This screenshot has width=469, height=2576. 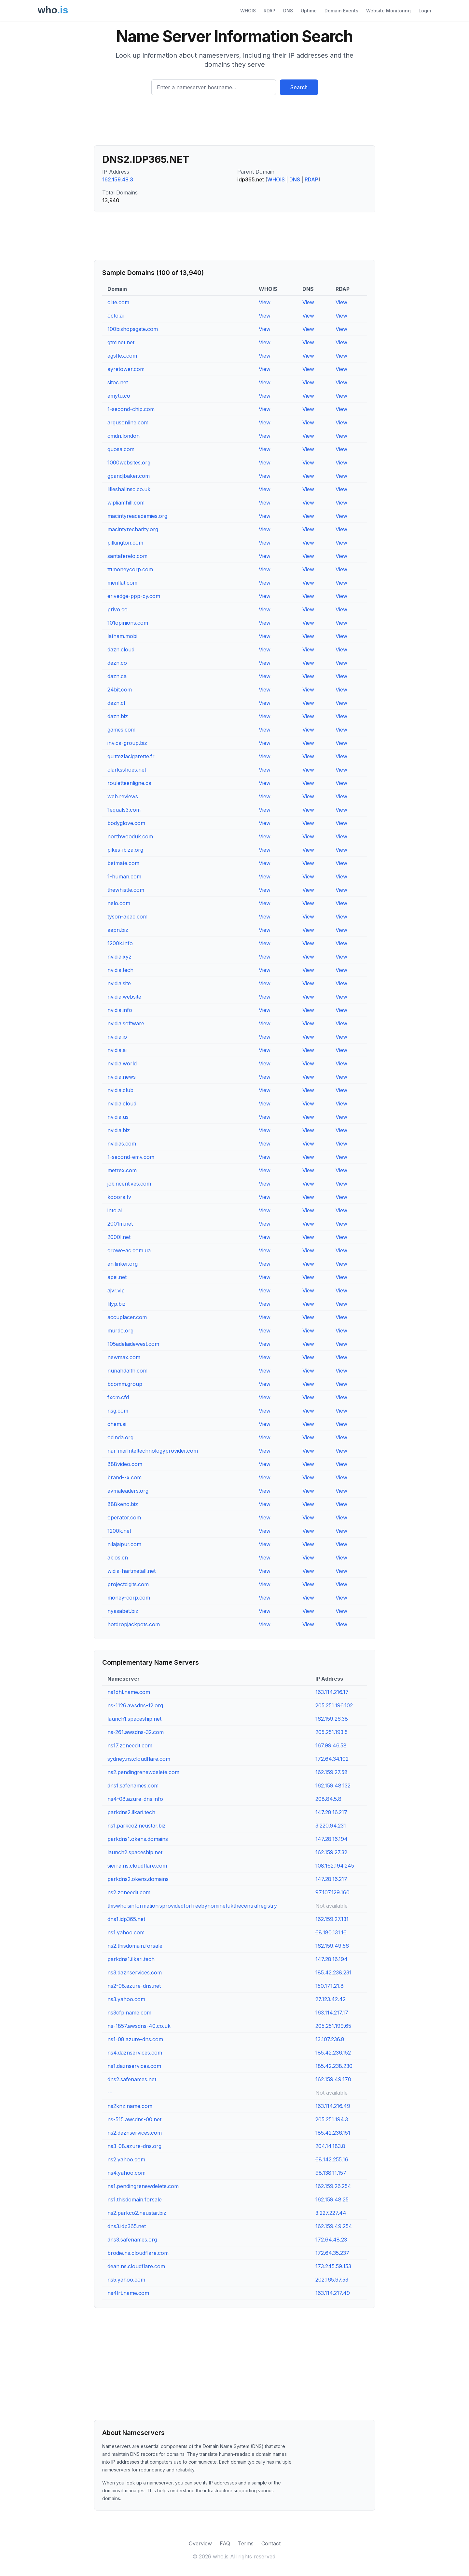 What do you see at coordinates (126, 369) in the screenshot?
I see `ayretower.com` at bounding box center [126, 369].